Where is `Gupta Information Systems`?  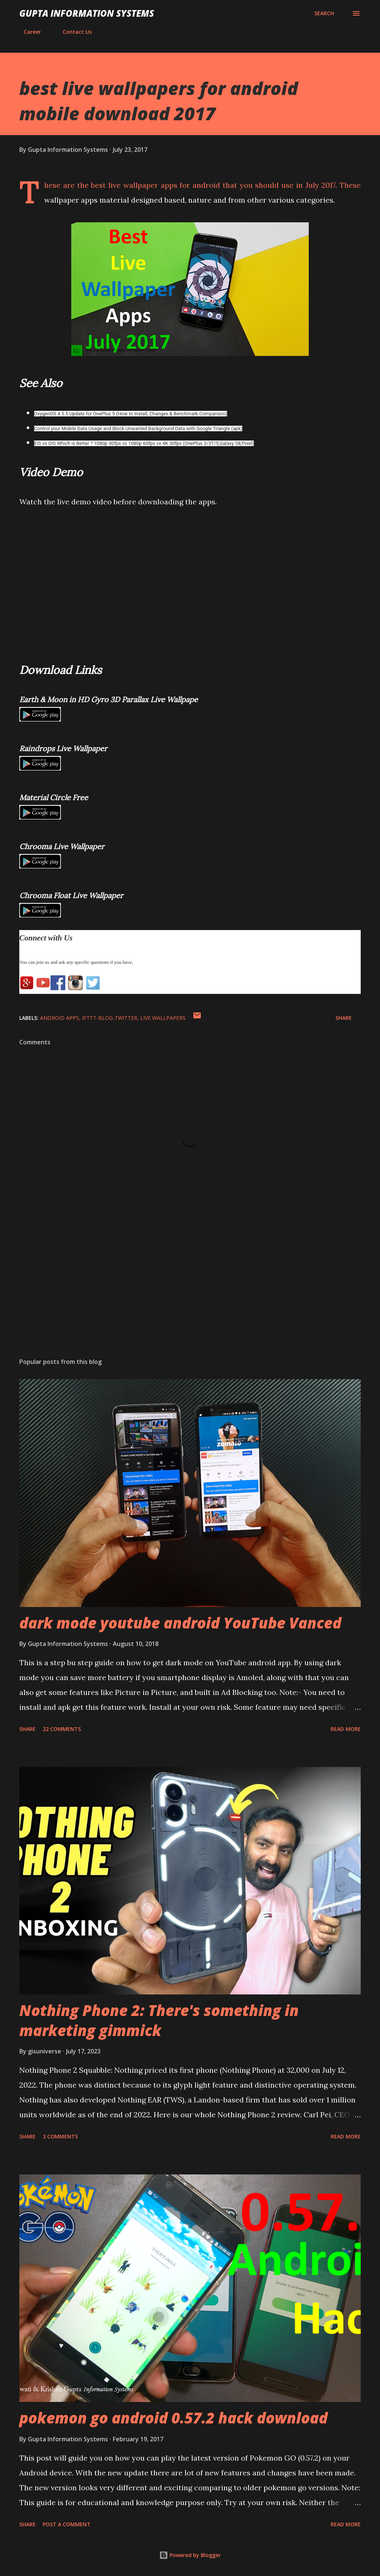 Gupta Information Systems is located at coordinates (86, 13).